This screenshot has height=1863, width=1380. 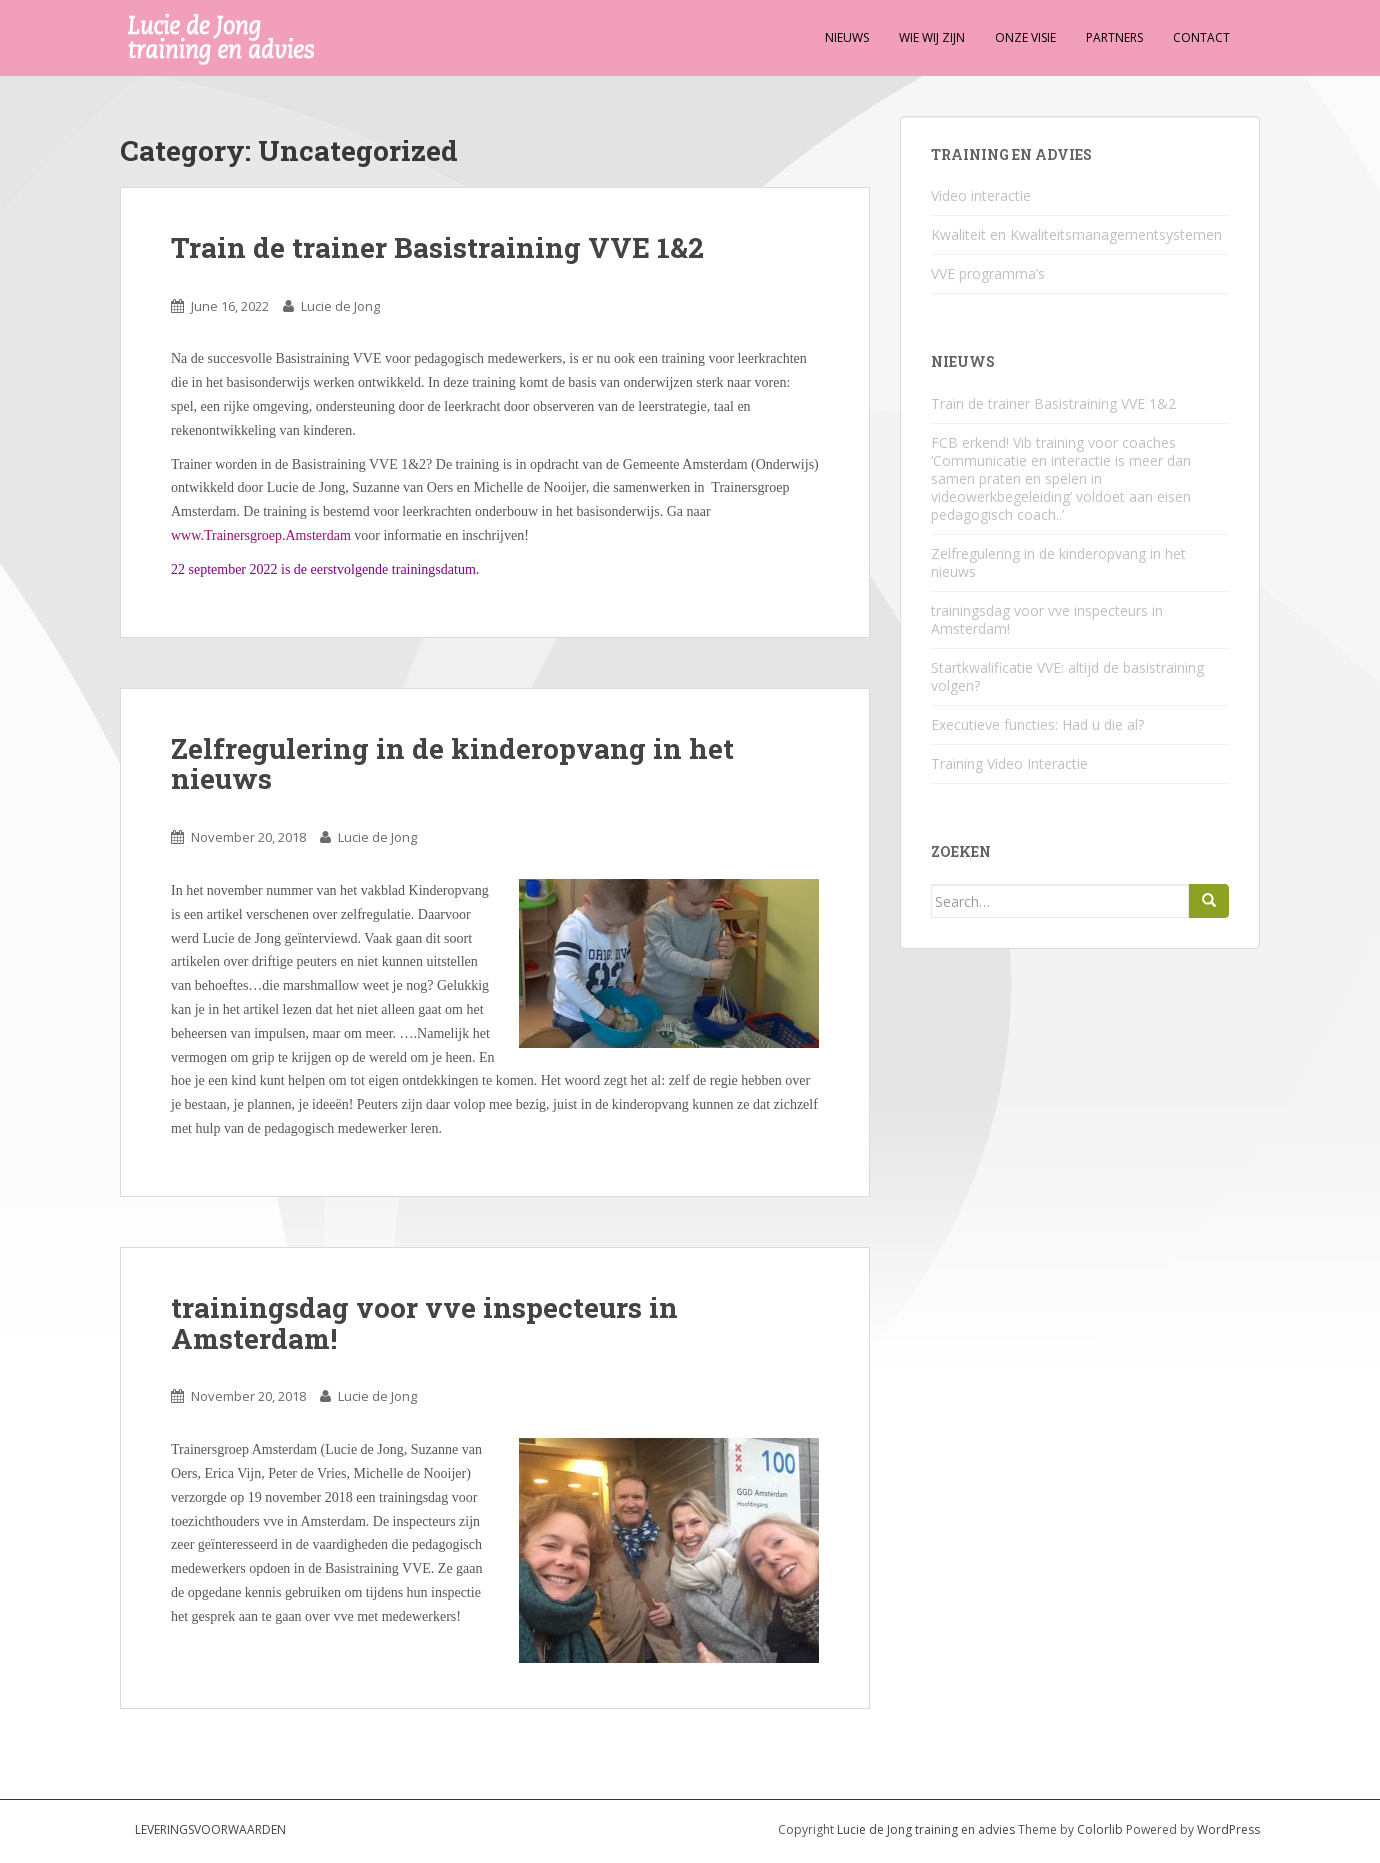 I want to click on Contact, so click(x=1201, y=37).